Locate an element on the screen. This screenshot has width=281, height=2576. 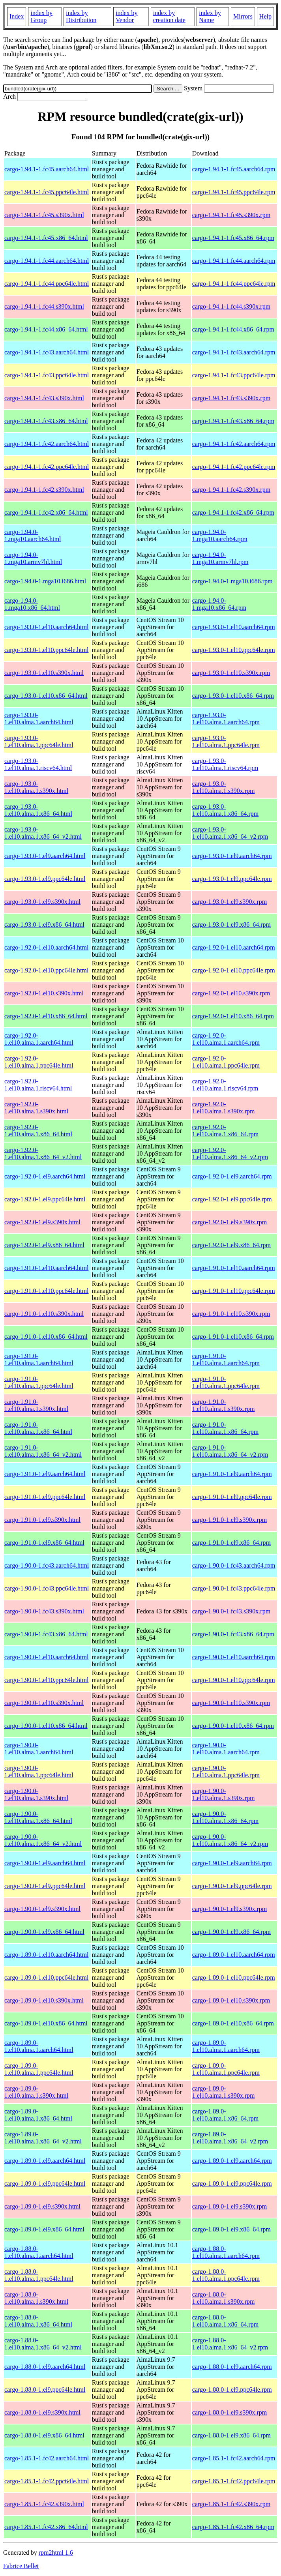
cargo-1.90.0-1.el10.alma.1.s390x.html is located at coordinates (36, 1794).